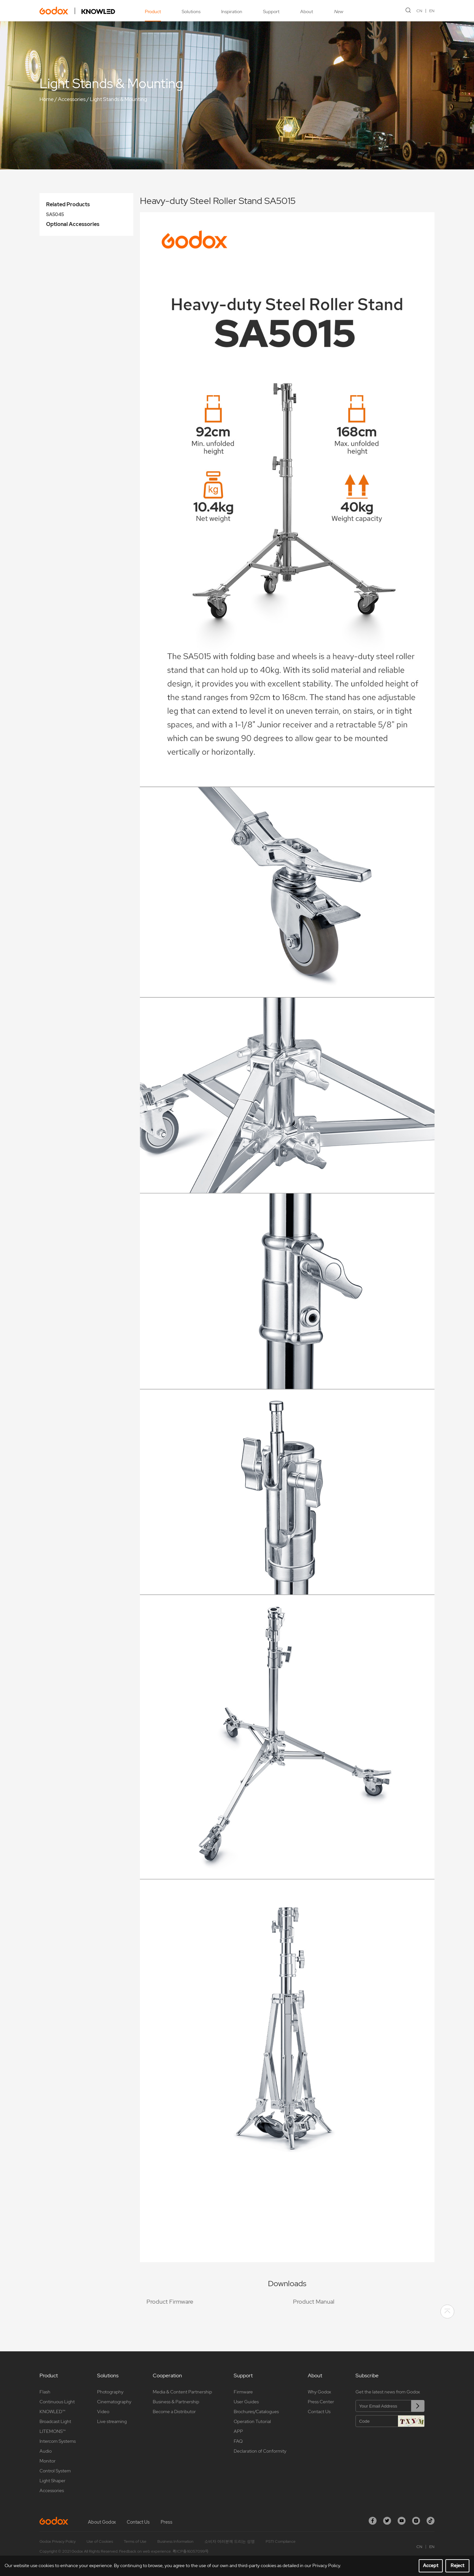 This screenshot has height=2576, width=474. I want to click on Monitor, so click(48, 2461).